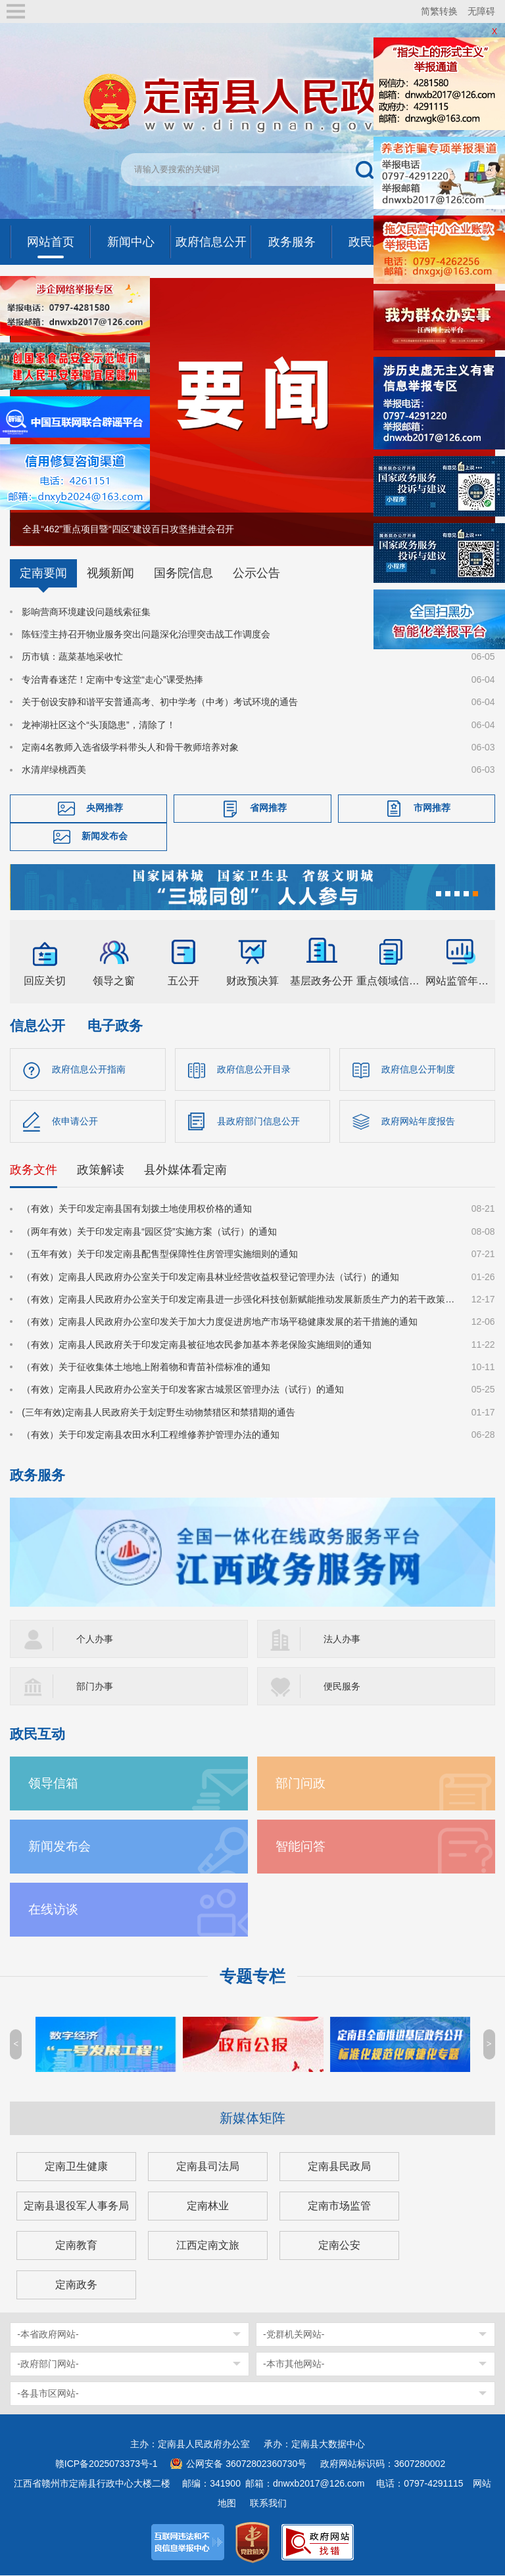 The width and height of the screenshot is (505, 2576). Describe the element at coordinates (432, 807) in the screenshot. I see `市网推荐` at that location.